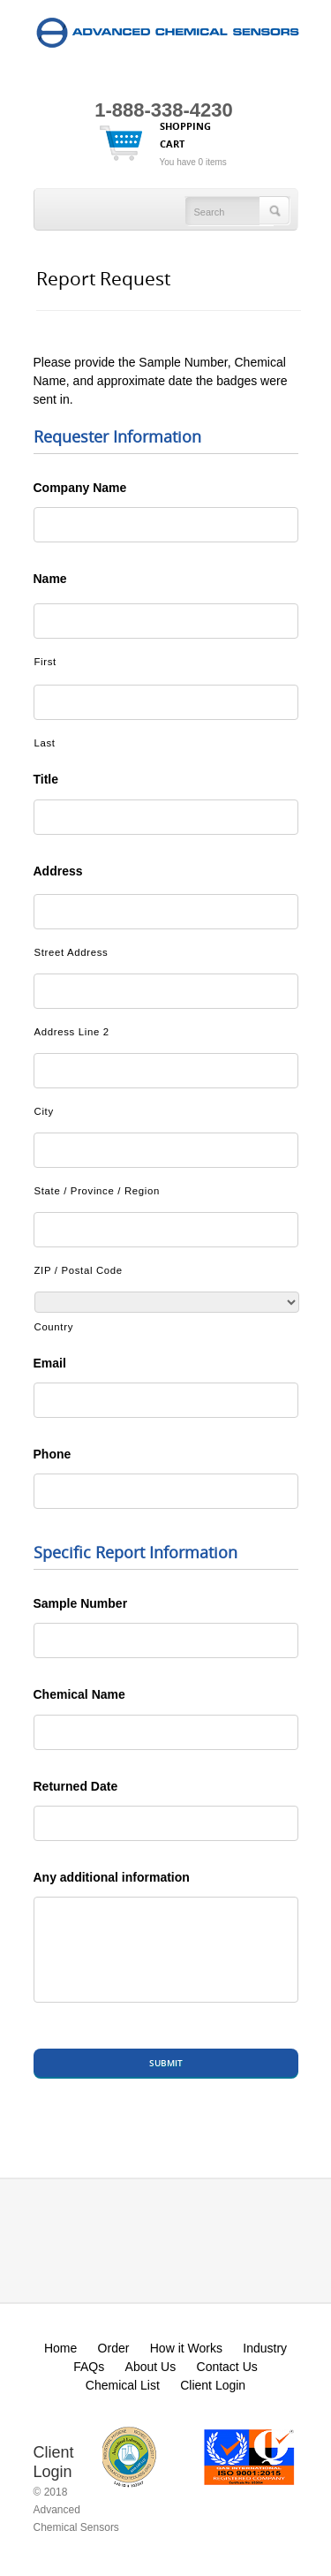 Image resolution: width=331 pixels, height=2576 pixels. What do you see at coordinates (50, 1363) in the screenshot?
I see `Email` at bounding box center [50, 1363].